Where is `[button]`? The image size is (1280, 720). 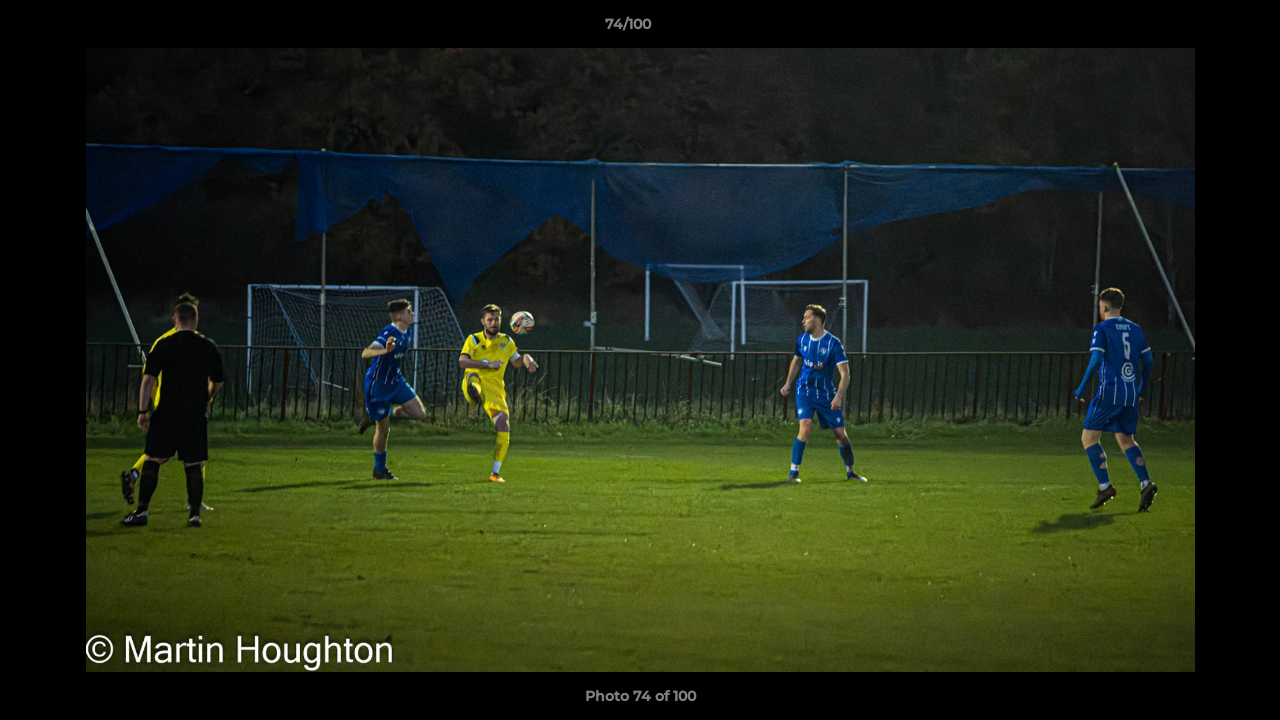 [button] is located at coordinates (1196, 29).